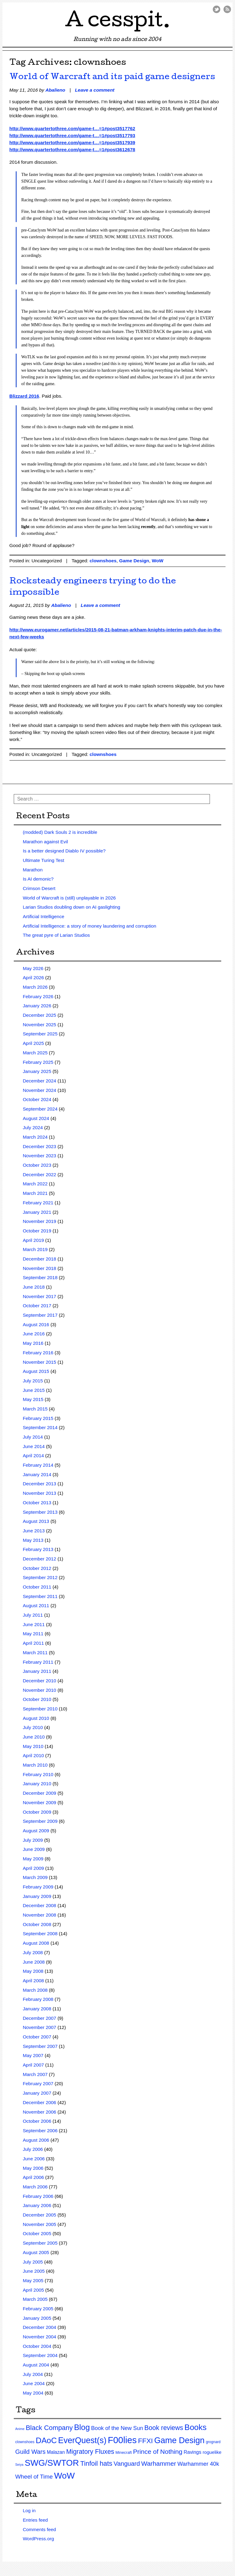 The height and width of the screenshot is (2576, 235). I want to click on Twitter, so click(216, 9).